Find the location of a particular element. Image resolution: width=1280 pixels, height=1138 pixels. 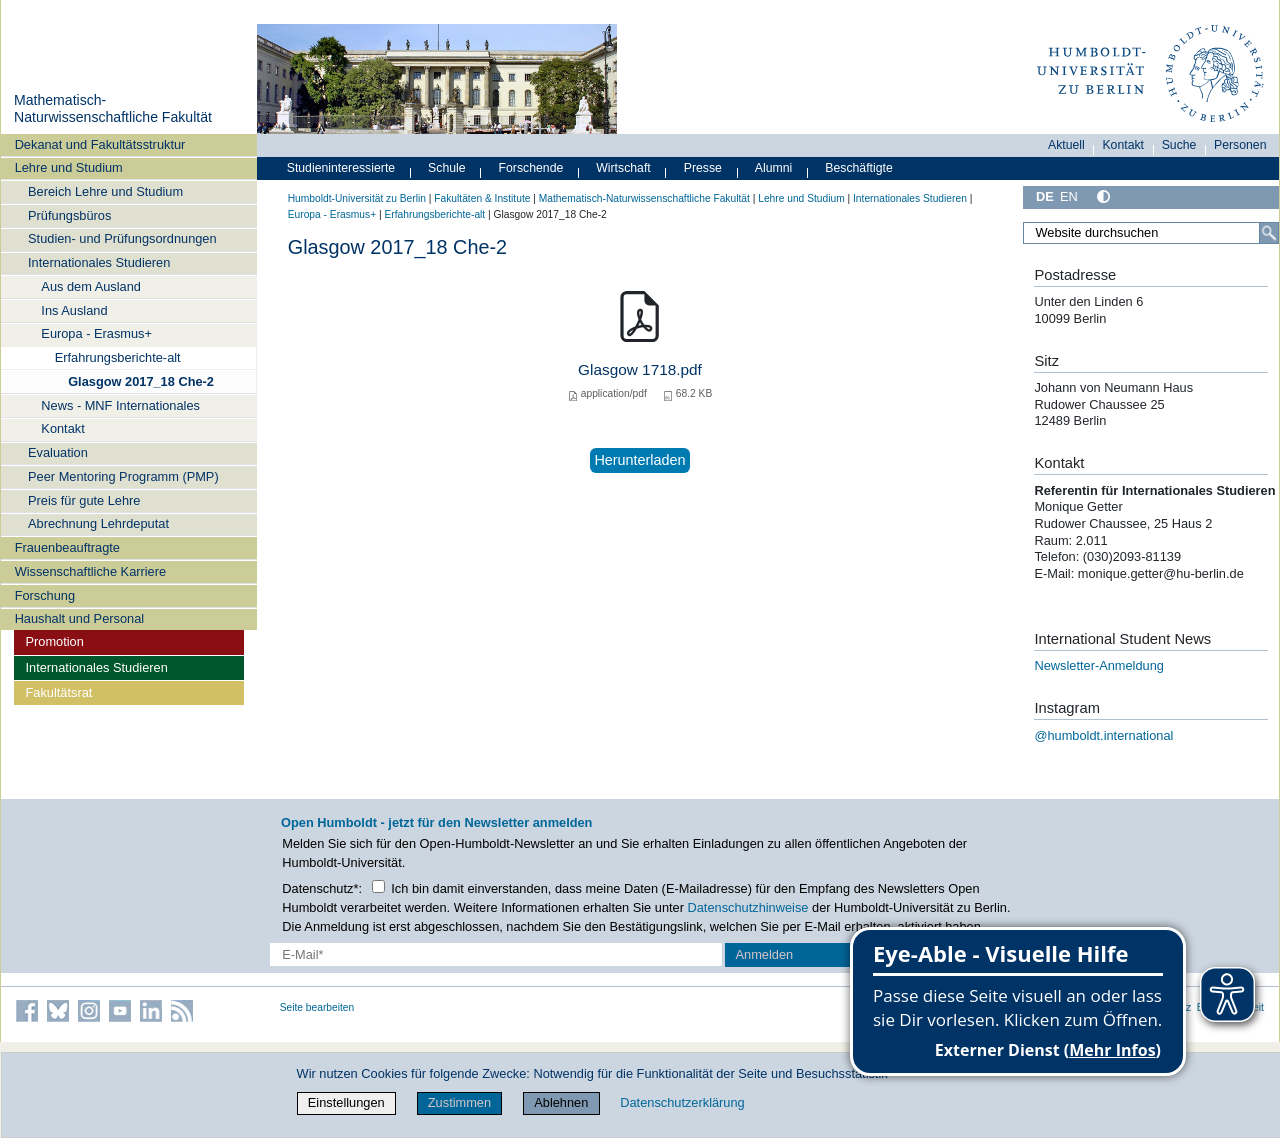

Newsletter-Anmeldung is located at coordinates (1098, 665).